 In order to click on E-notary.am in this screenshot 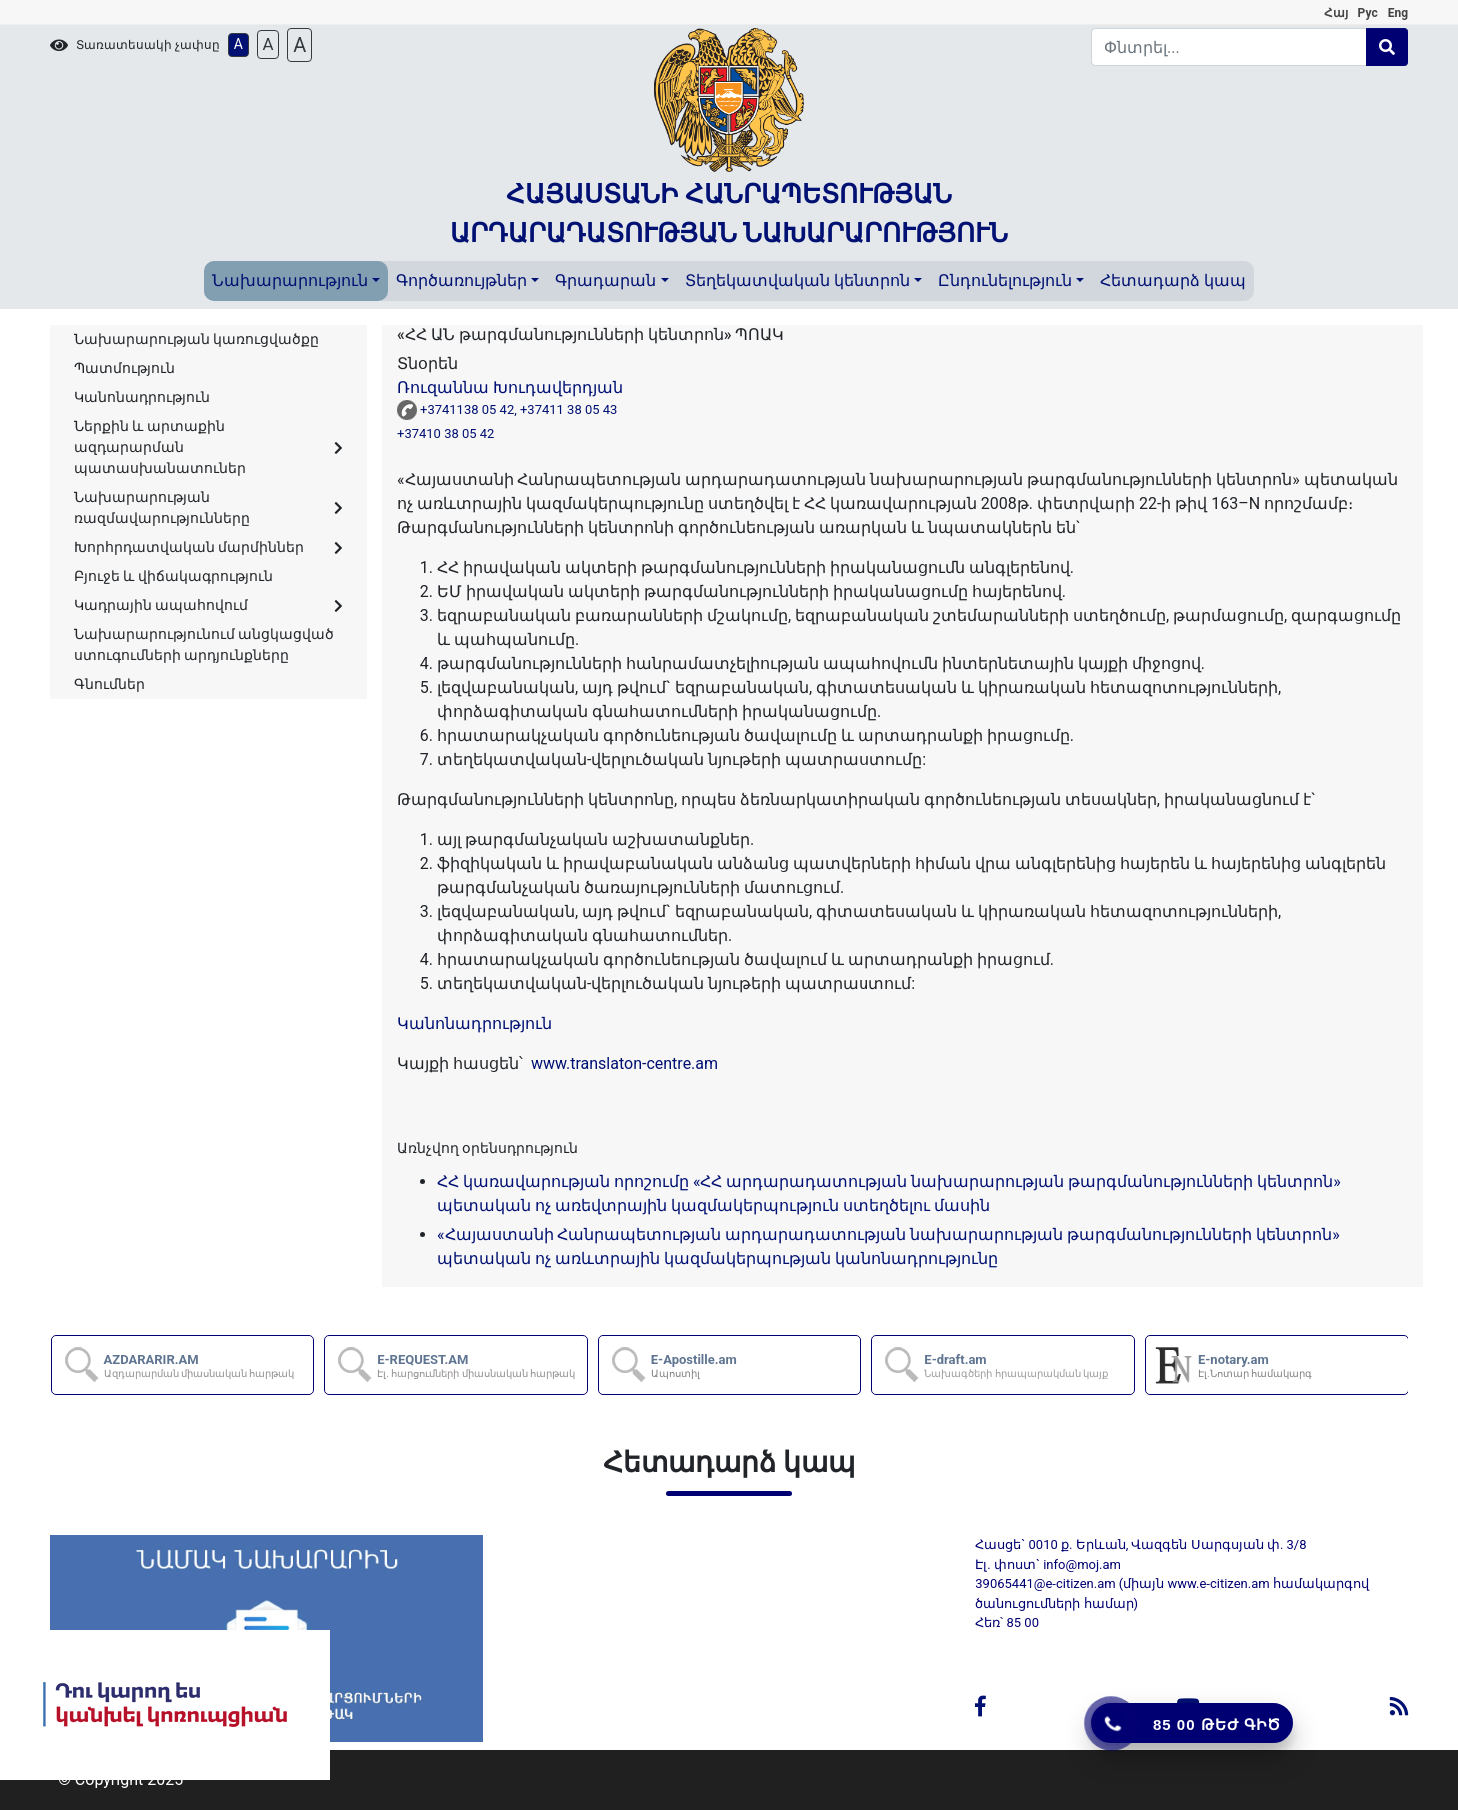, I will do `click(1255, 1366)`.